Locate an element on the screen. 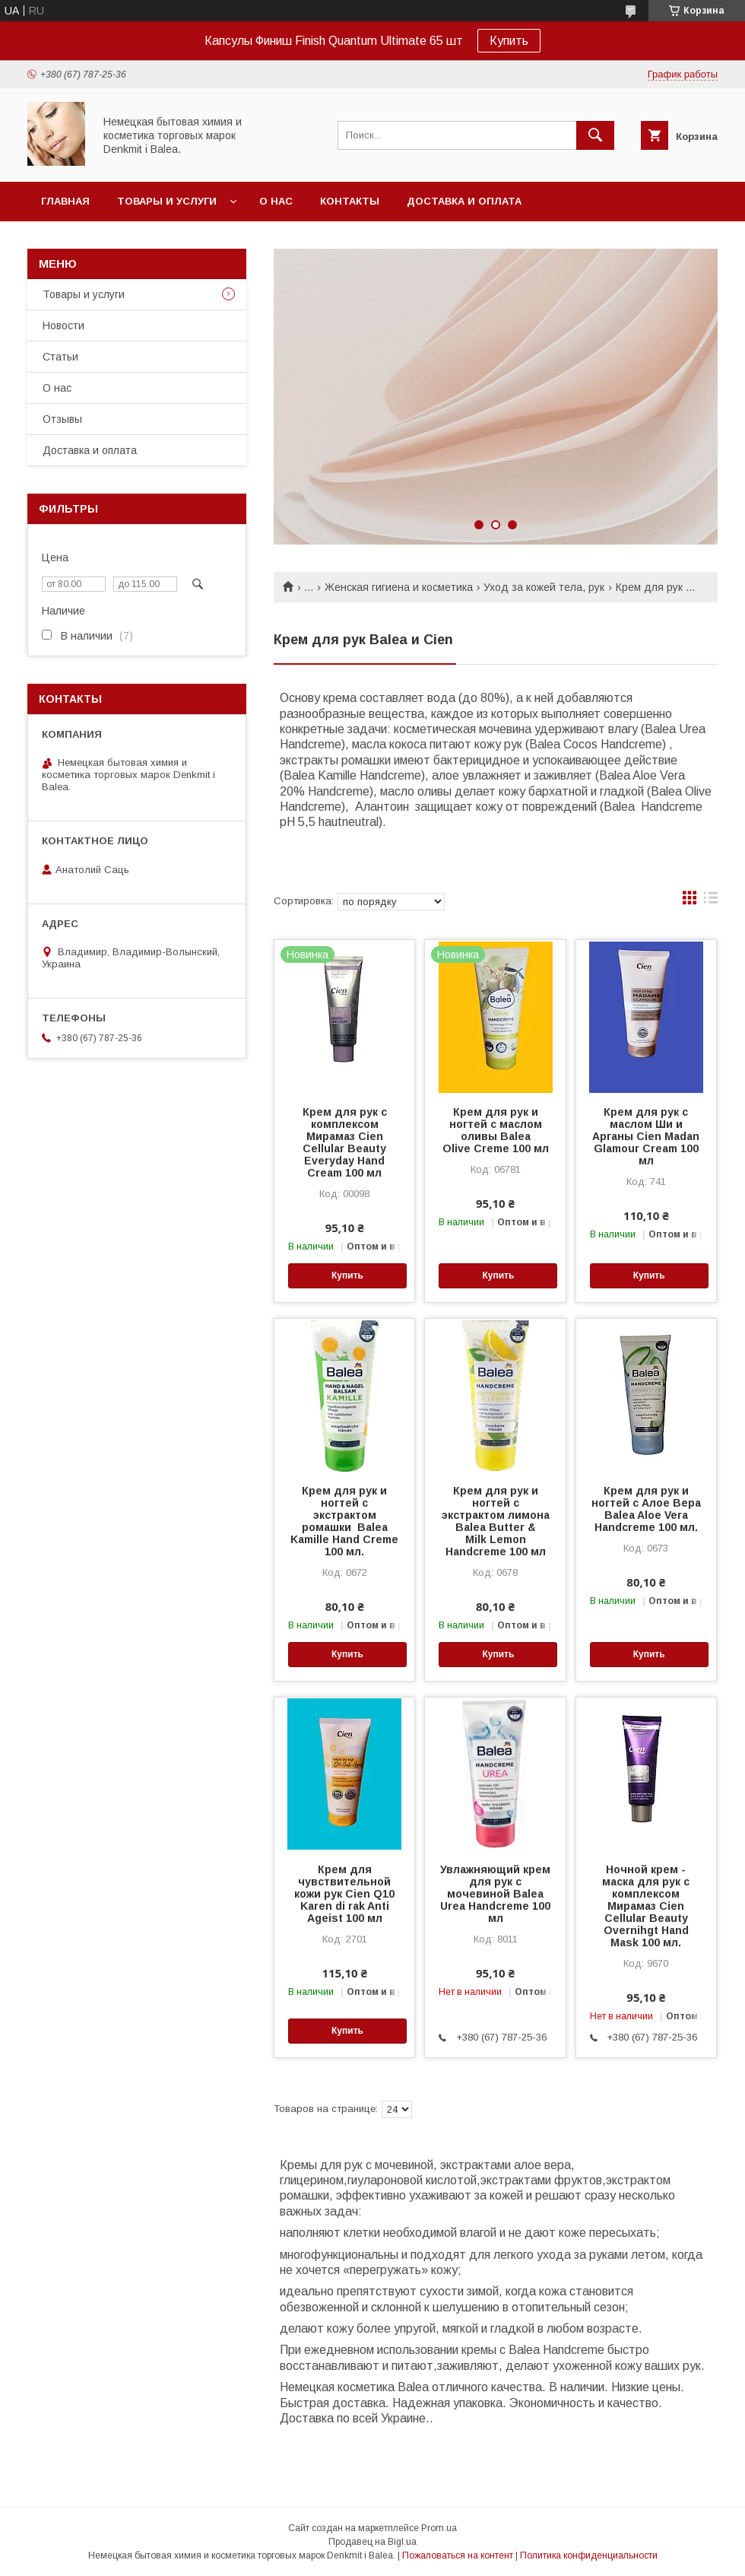 Image resolution: width=745 pixels, height=2576 pixels. Новости is located at coordinates (63, 325).